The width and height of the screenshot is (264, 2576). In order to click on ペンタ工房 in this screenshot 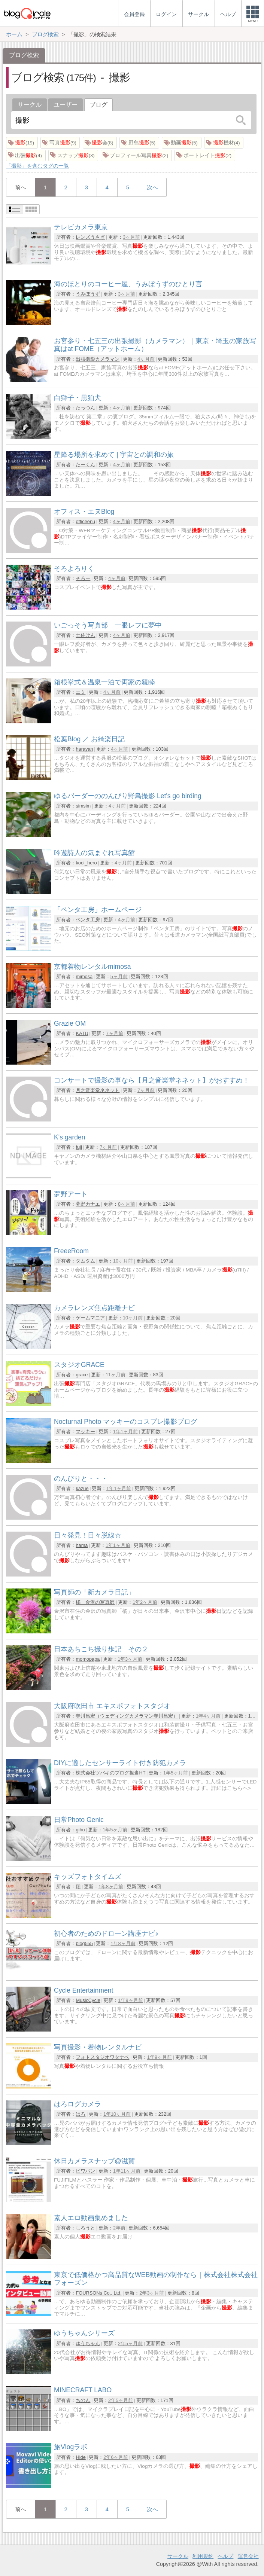, I will do `click(88, 919)`.